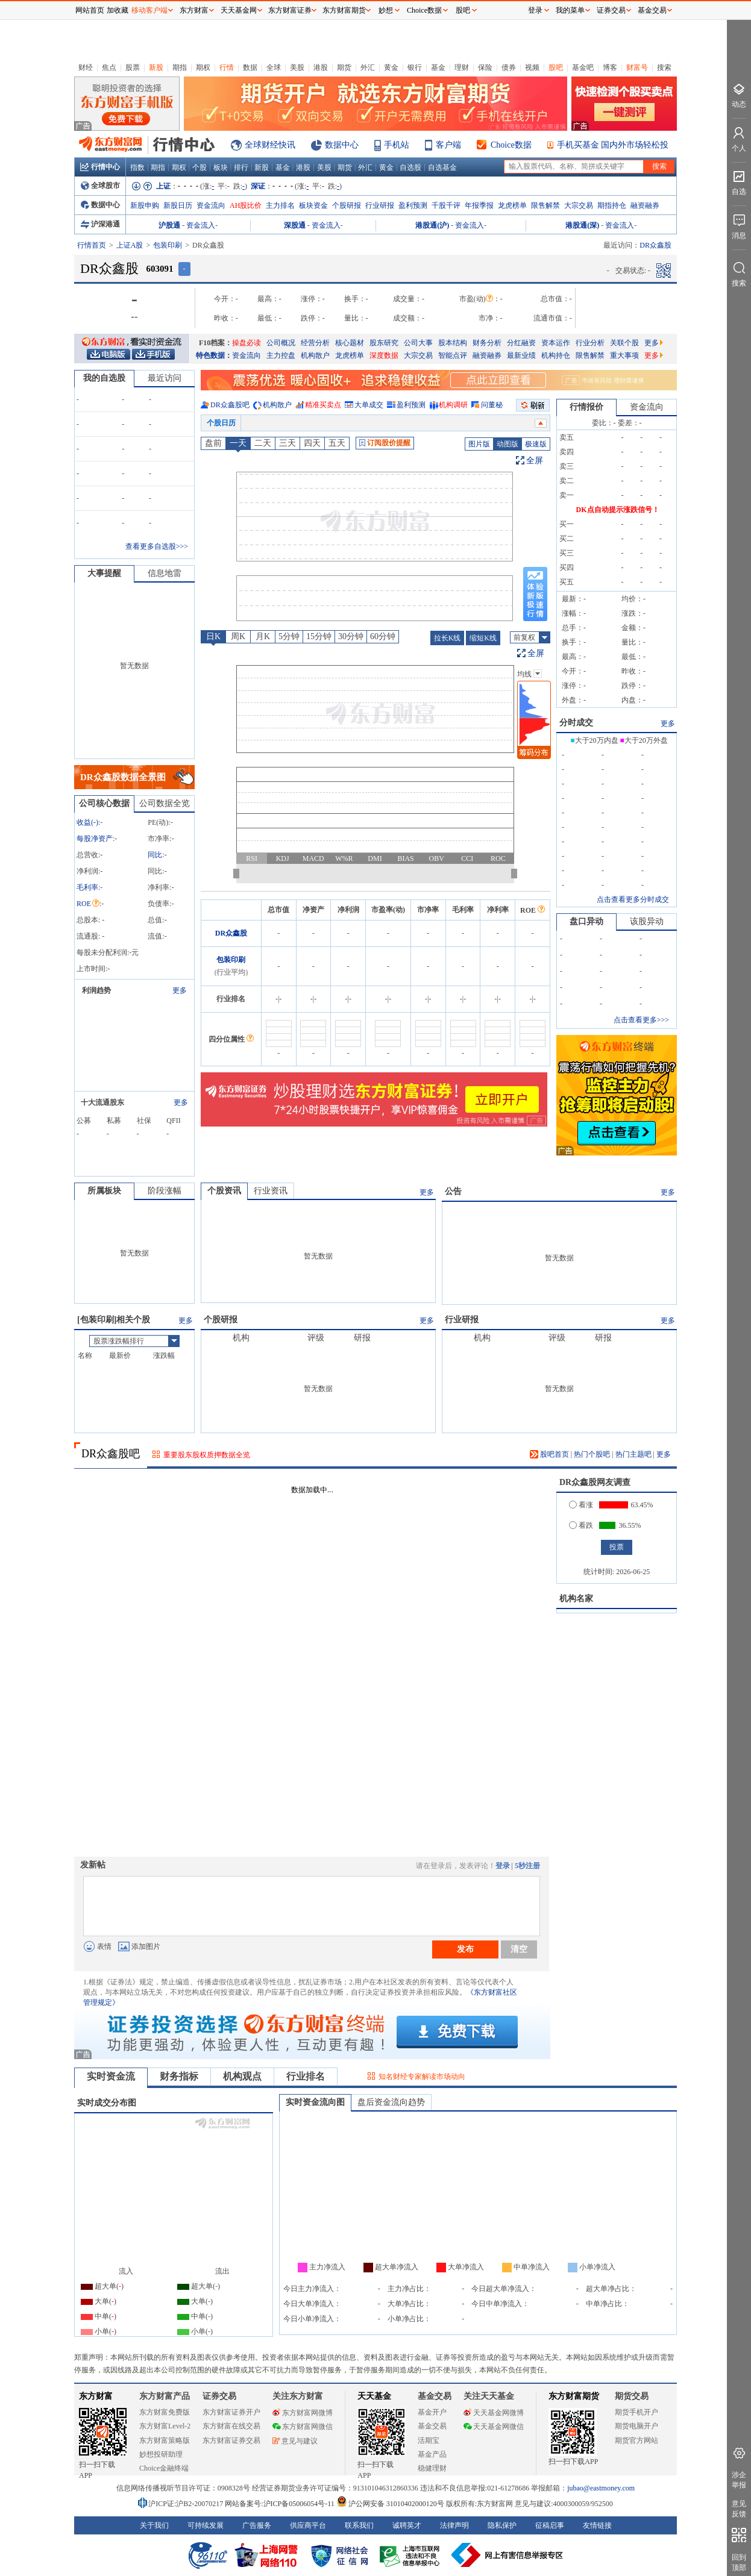  I want to click on 重要股东股权质押数据全览, so click(206, 1455).